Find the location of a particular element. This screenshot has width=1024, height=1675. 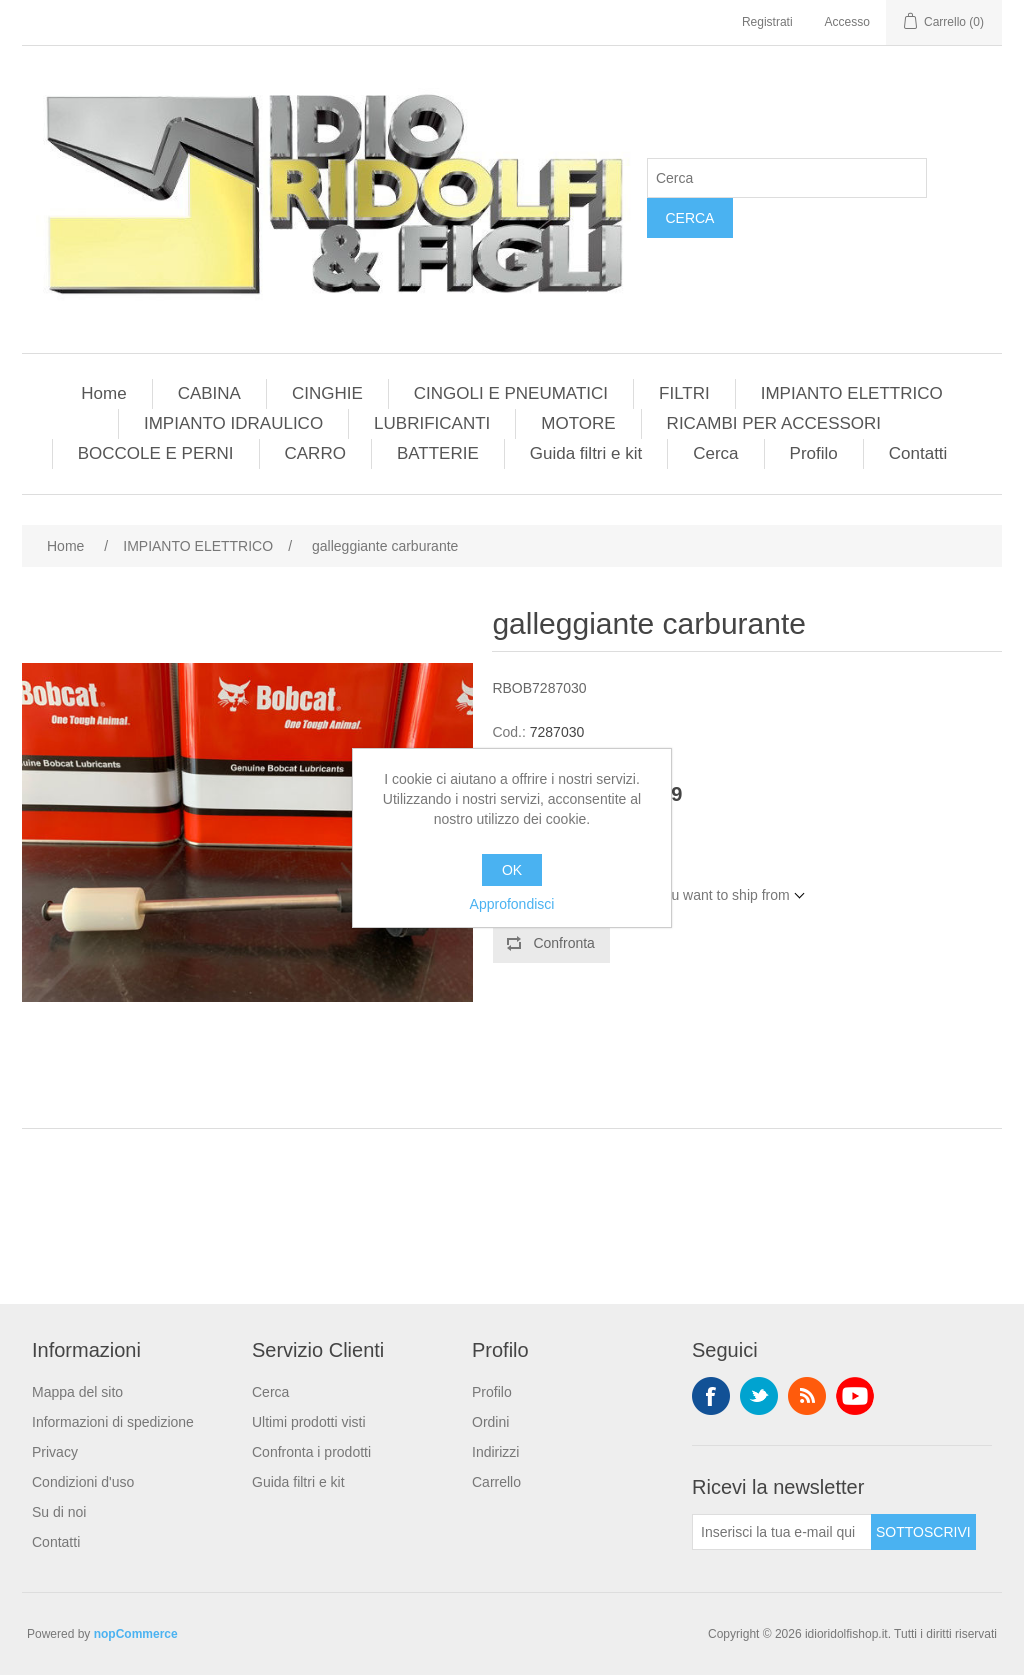

OK is located at coordinates (512, 870).